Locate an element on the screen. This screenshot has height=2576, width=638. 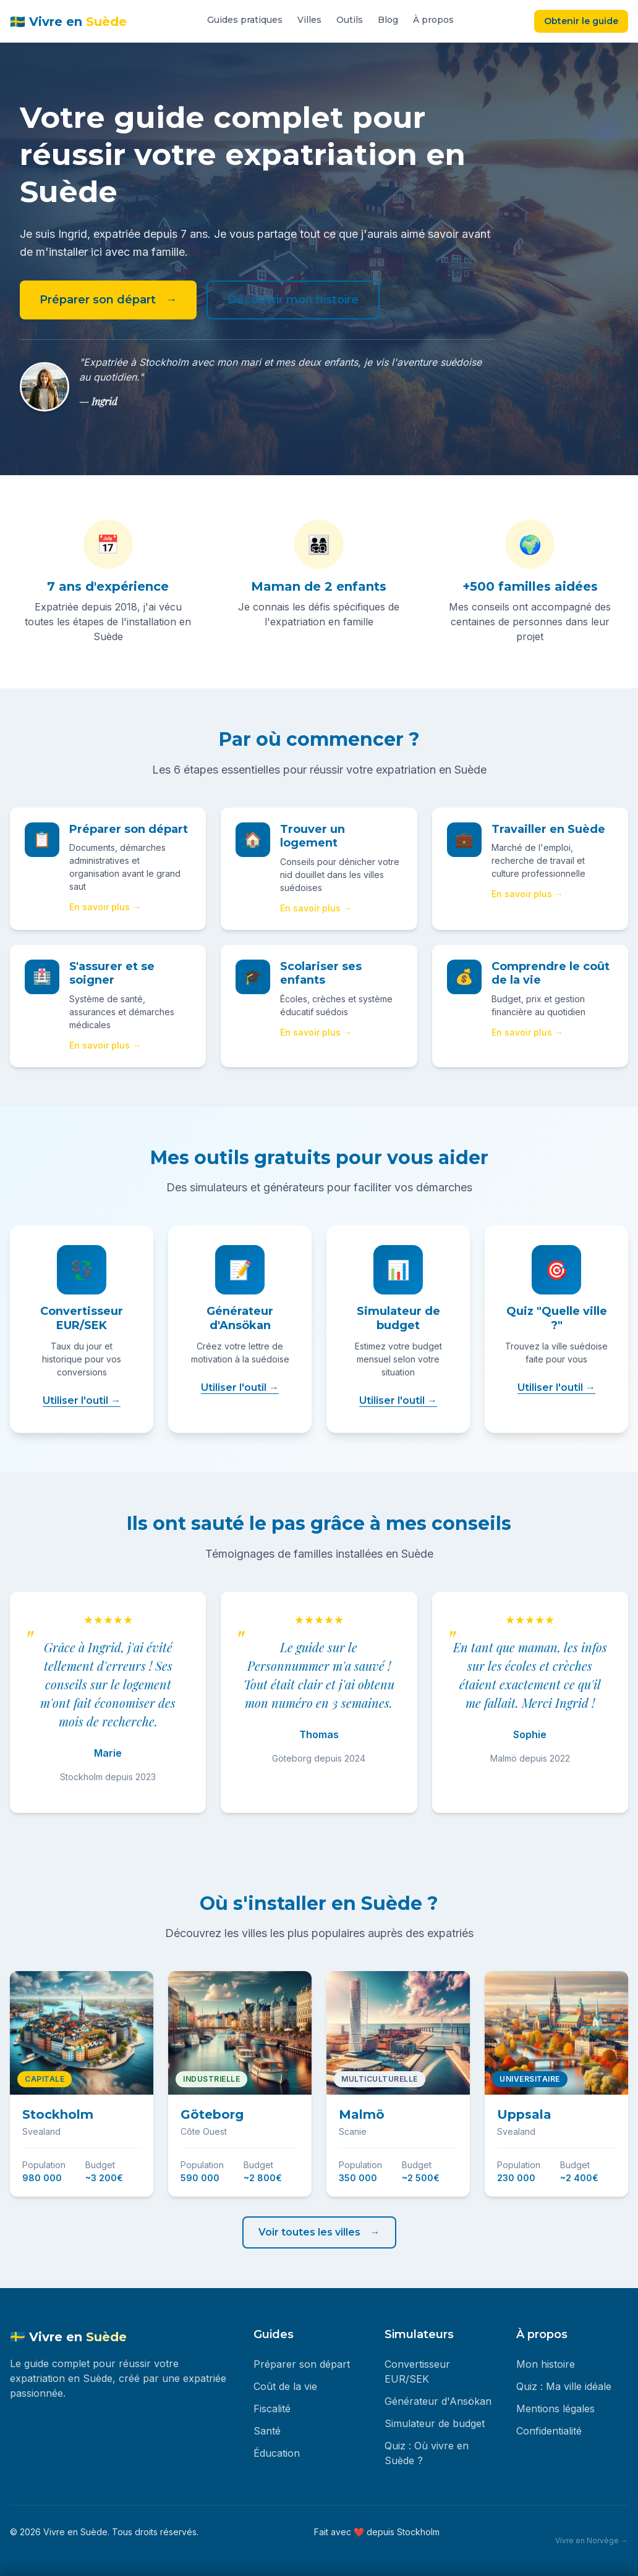
Voir toutes les villes is located at coordinates (309, 2232).